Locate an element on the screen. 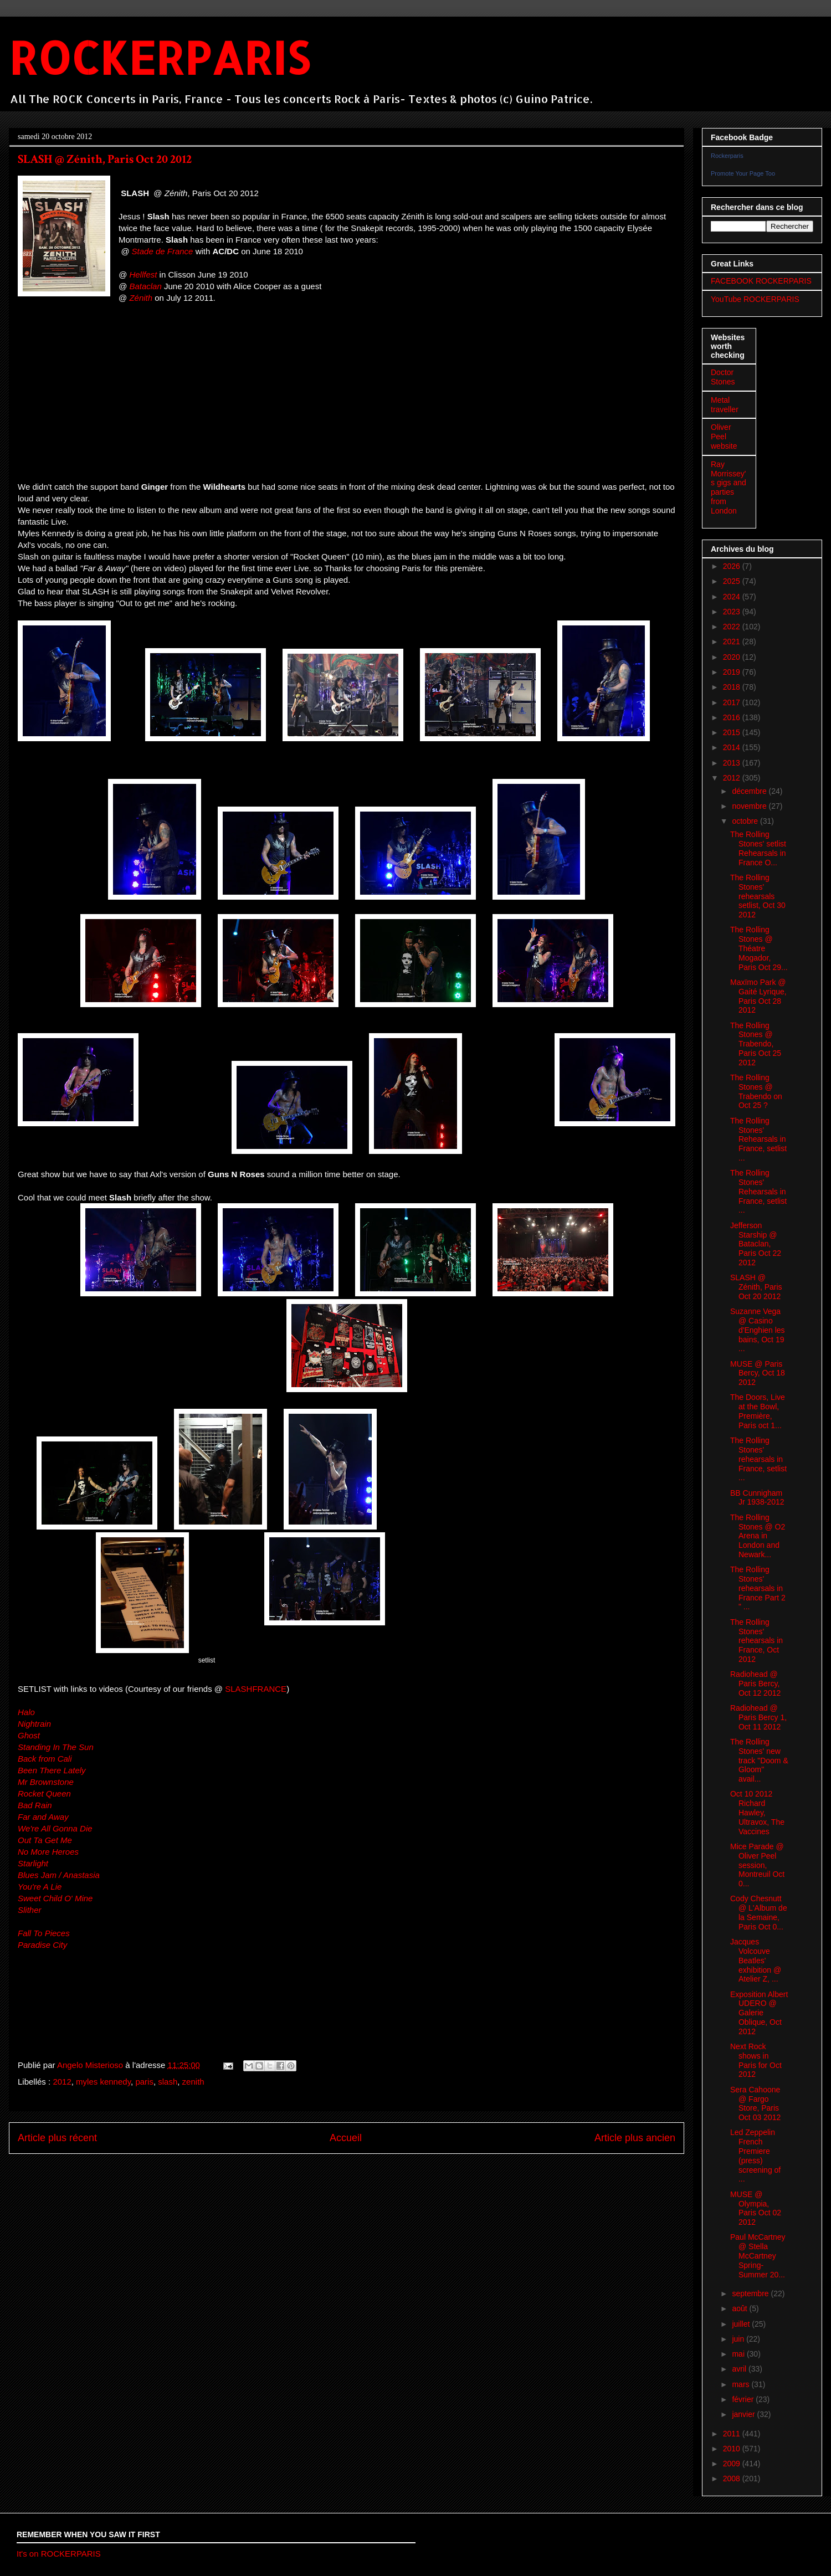 Image resolution: width=831 pixels, height=2576 pixels. Paul McCartney @ Stella McCartney Spring-Summer 20... is located at coordinates (758, 2256).